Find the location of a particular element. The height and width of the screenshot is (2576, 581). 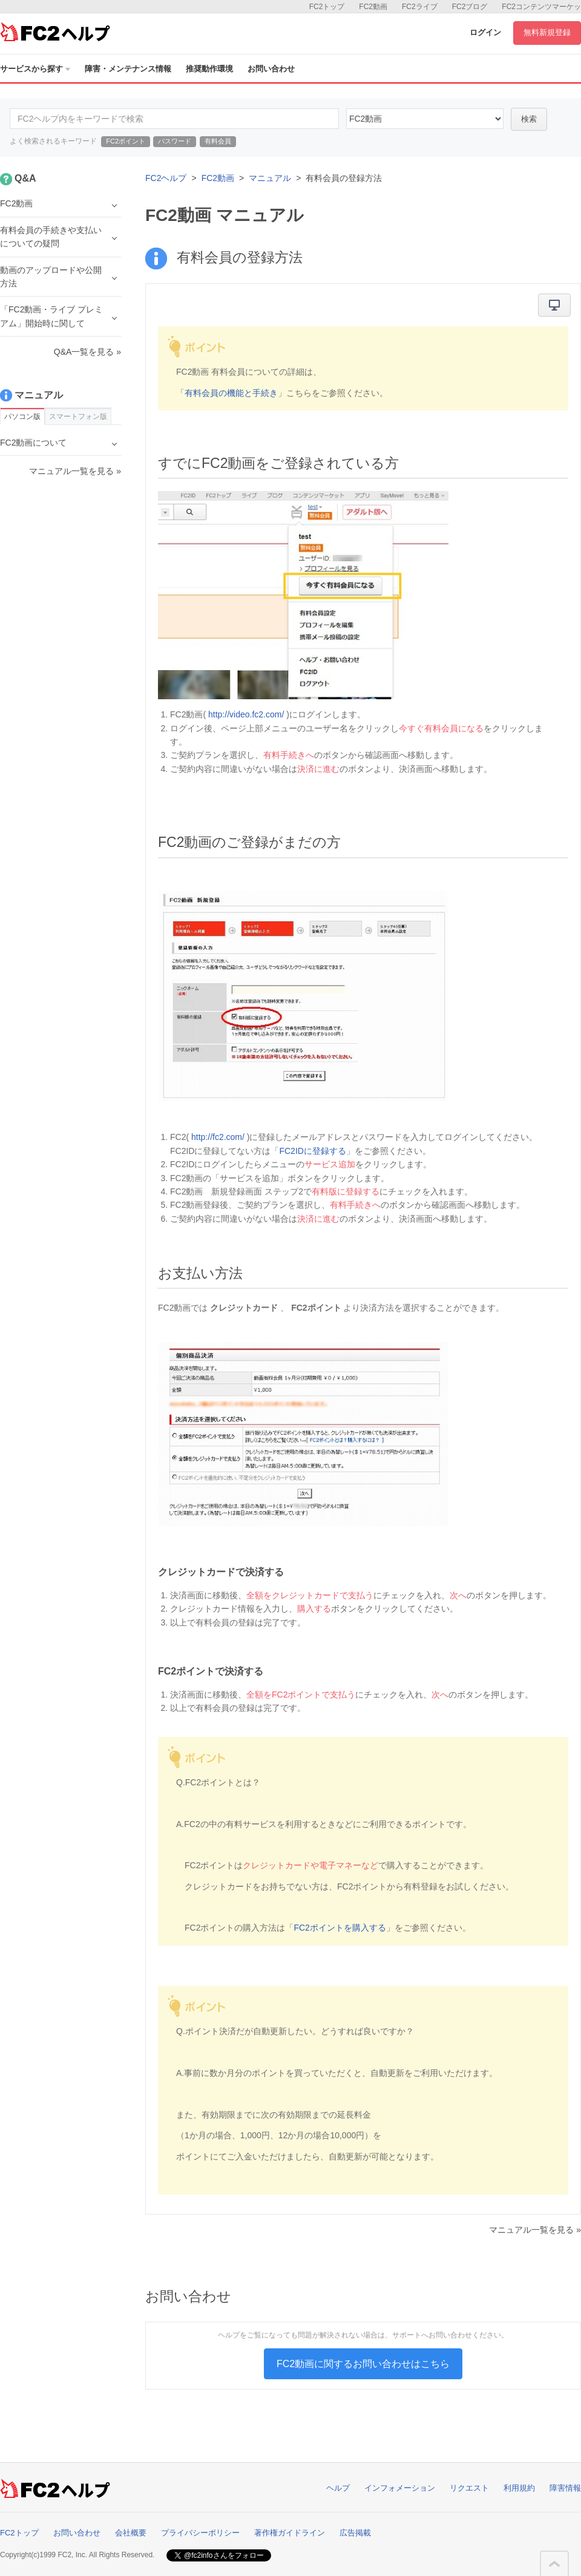

障害・メンテナンス情報 is located at coordinates (128, 68).